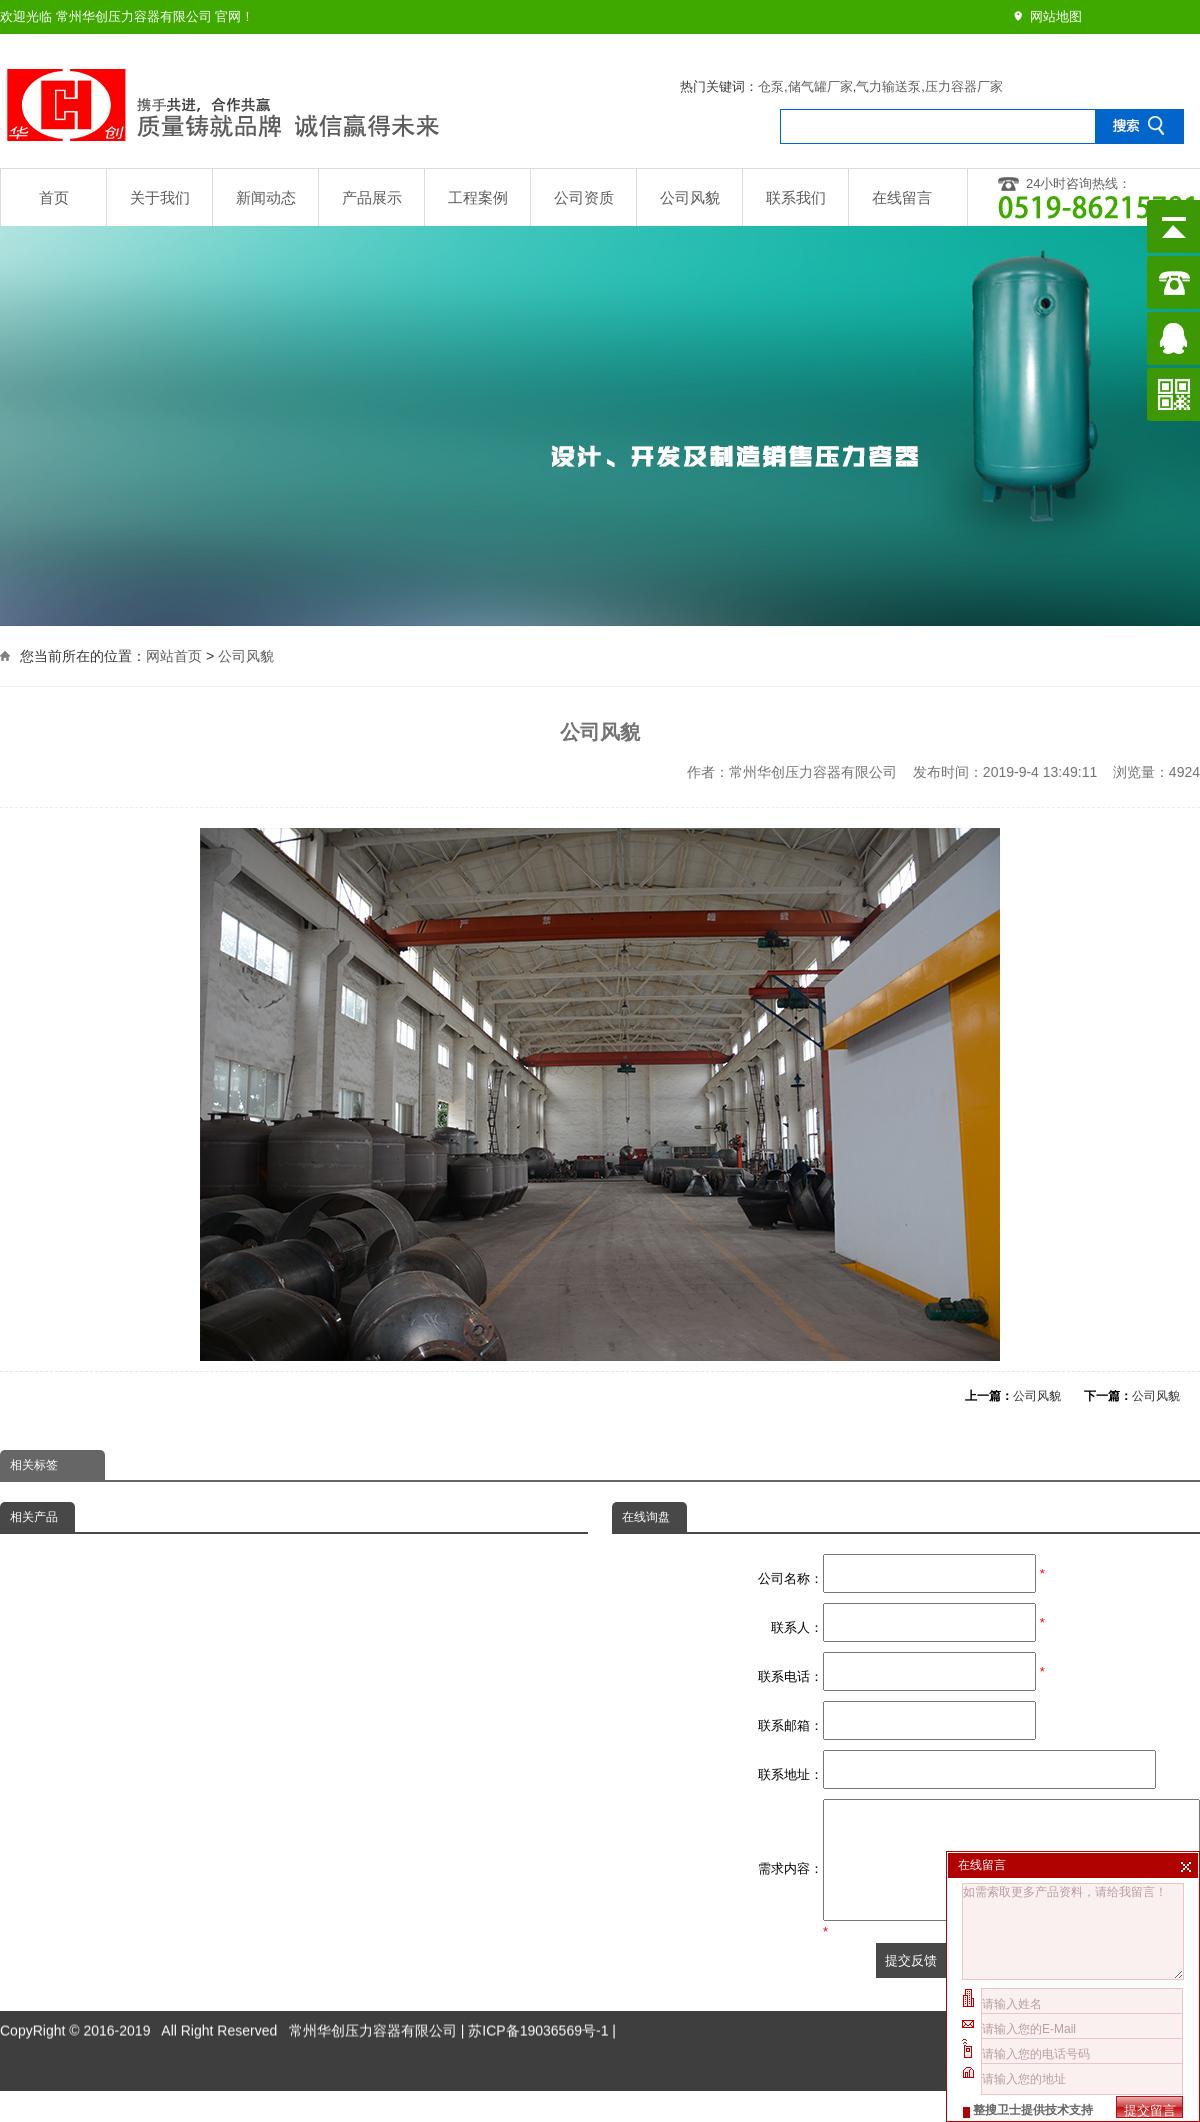  I want to click on 新闻动态, so click(266, 197).